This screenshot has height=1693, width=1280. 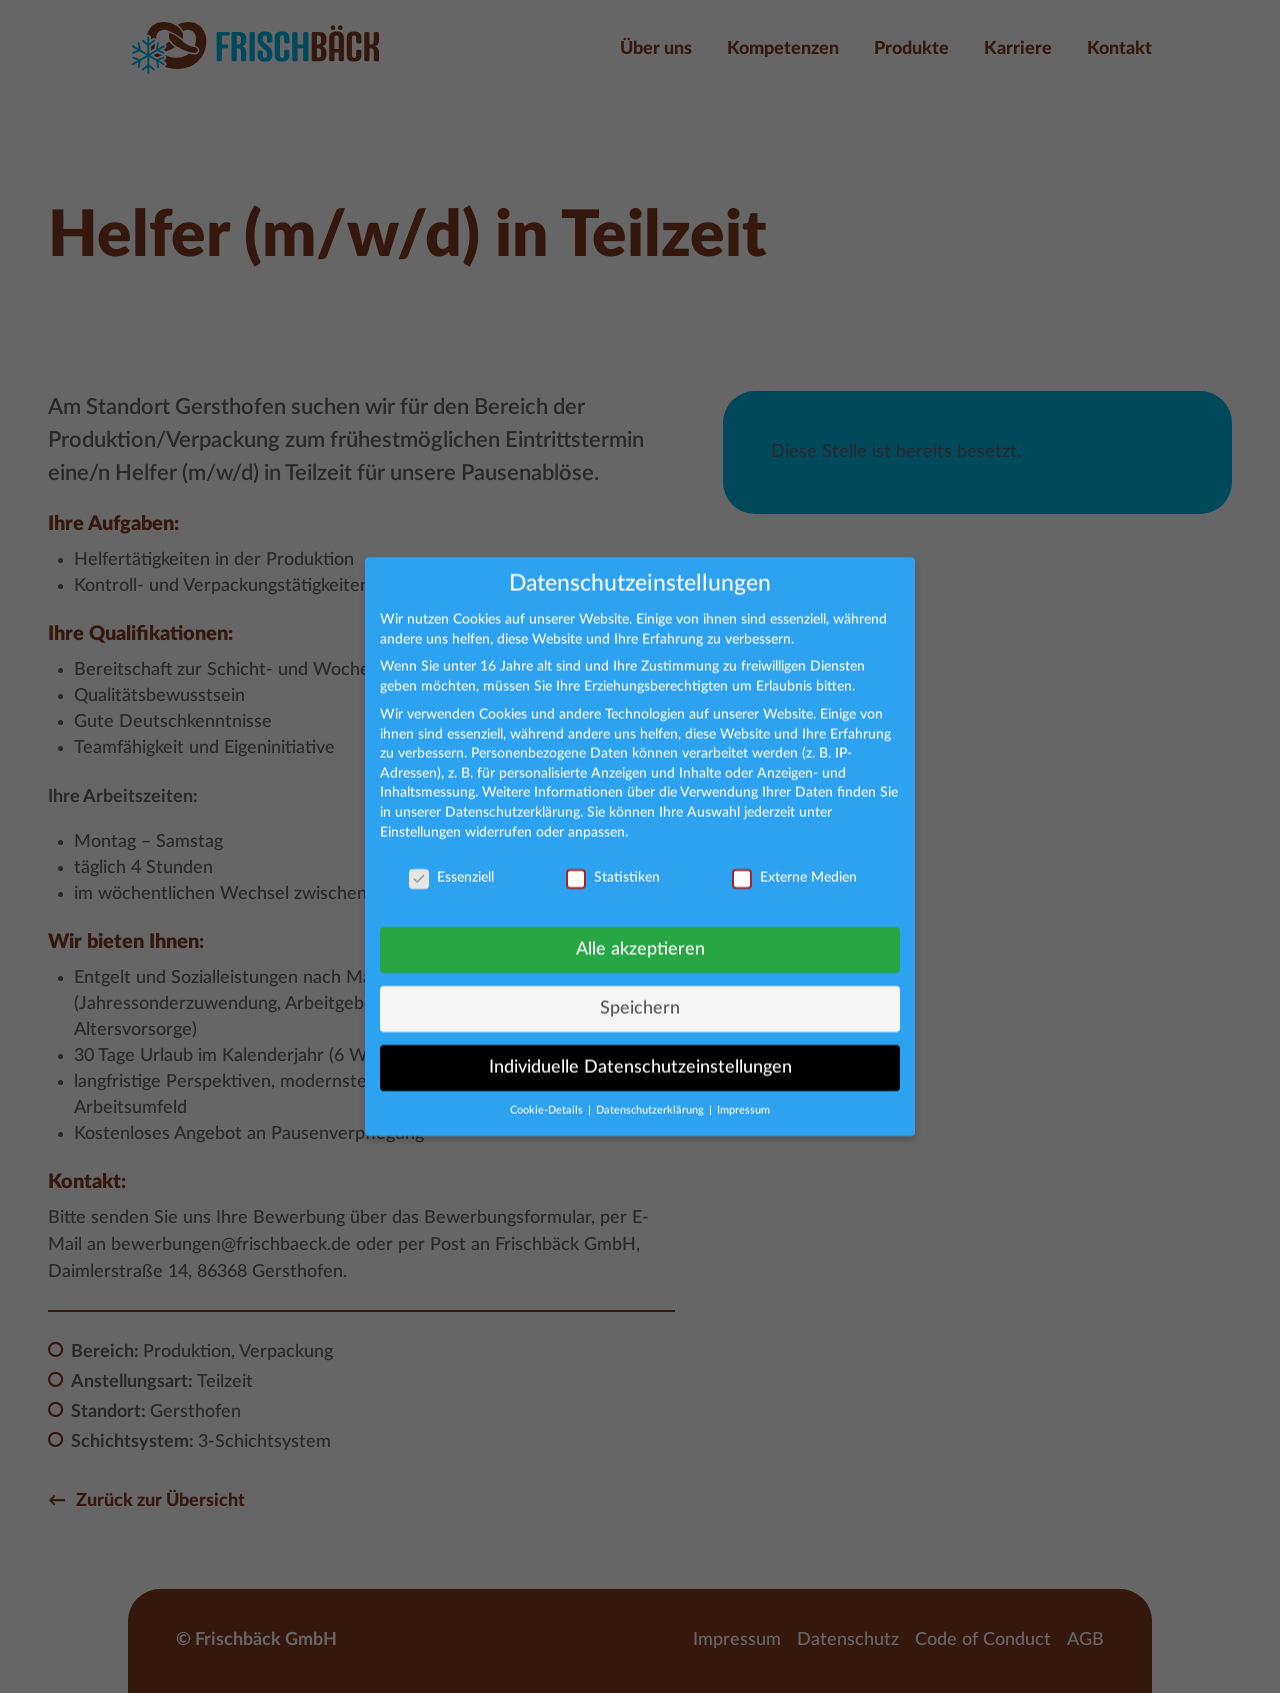 What do you see at coordinates (651, 1099) in the screenshot?
I see `Datenschutzerklärung [button]` at bounding box center [651, 1099].